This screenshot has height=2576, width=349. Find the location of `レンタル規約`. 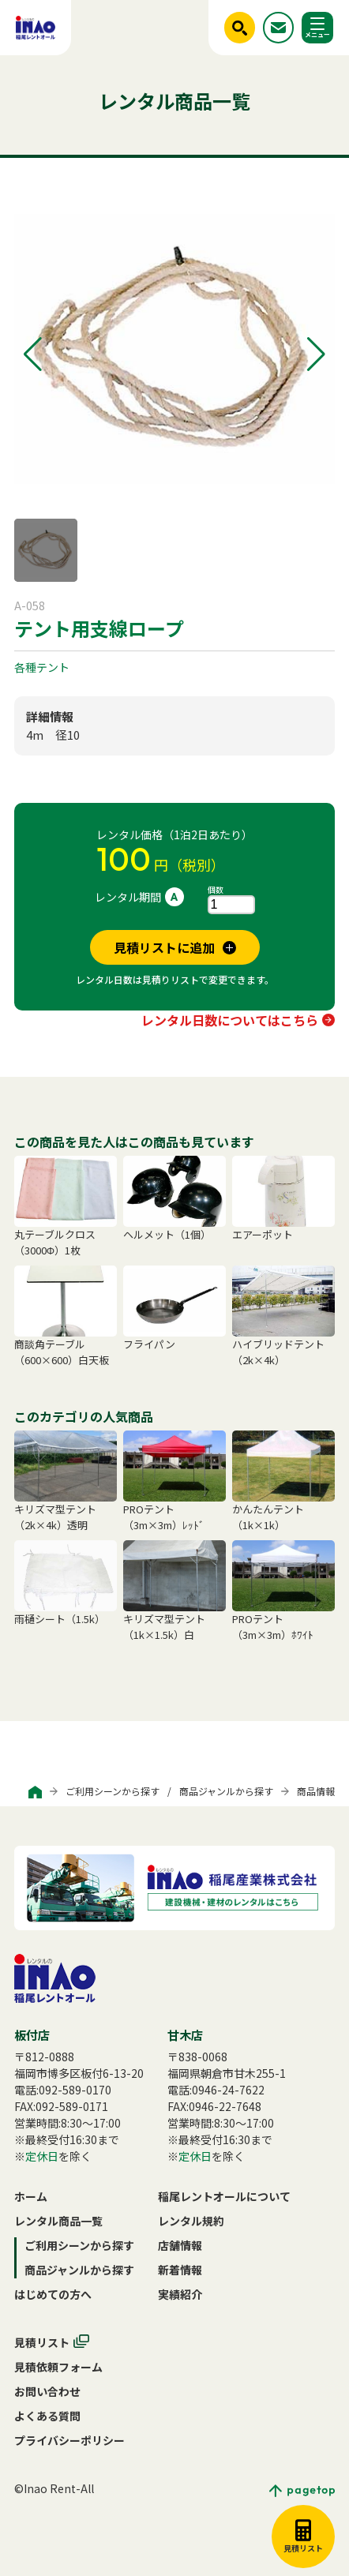

レンタル規約 is located at coordinates (191, 2221).